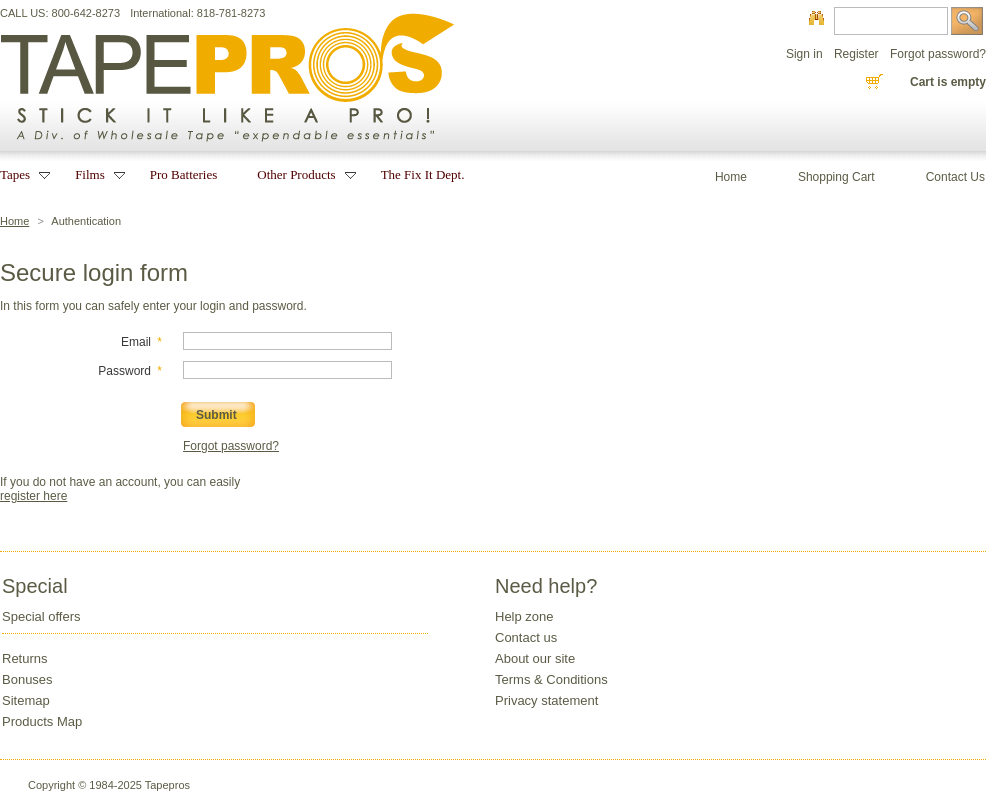 This screenshot has width=986, height=810. Describe the element at coordinates (42, 721) in the screenshot. I see `Products Map` at that location.